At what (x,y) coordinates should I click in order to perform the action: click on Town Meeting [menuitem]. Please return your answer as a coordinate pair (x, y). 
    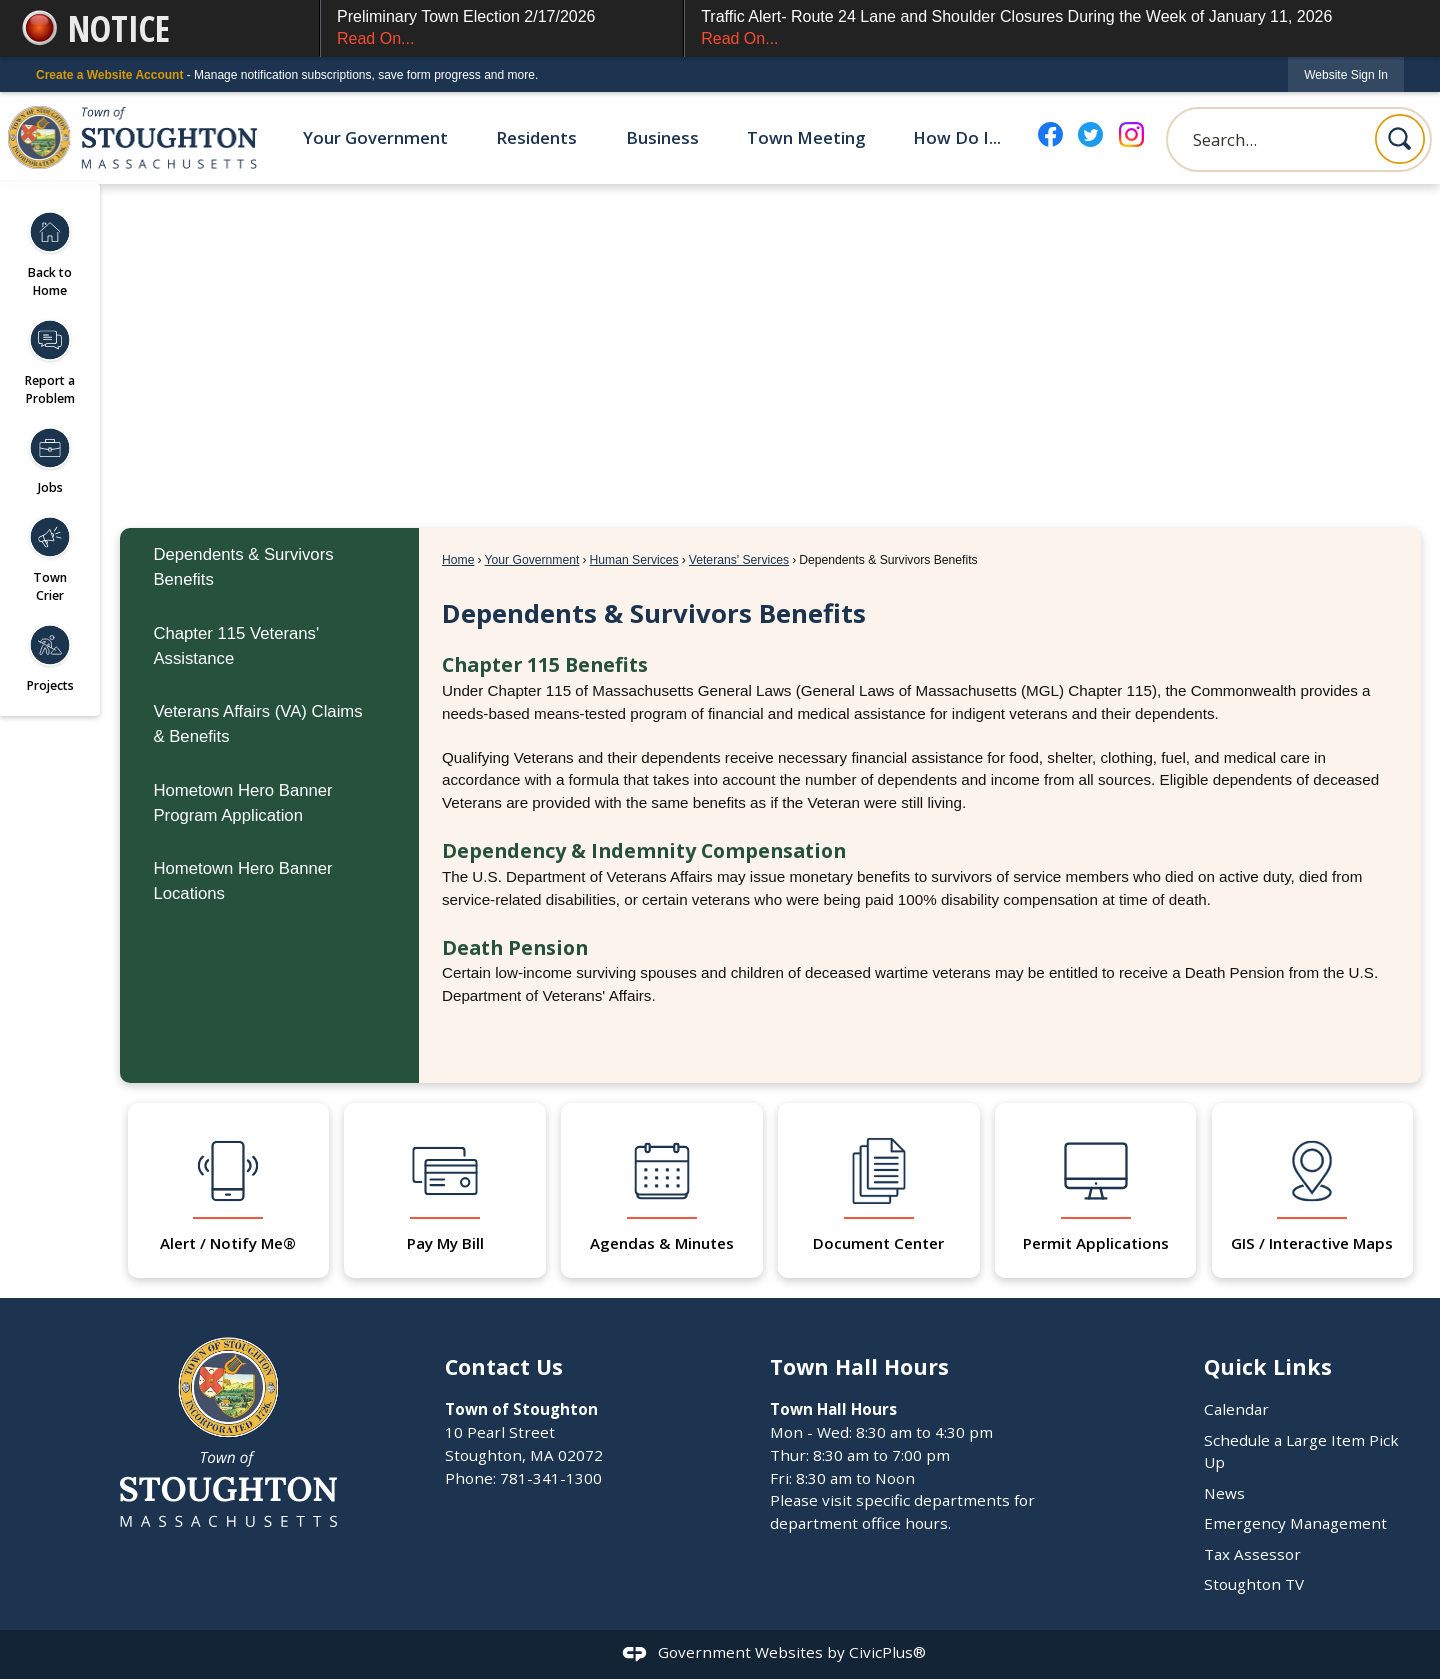
    Looking at the image, I should click on (806, 137).